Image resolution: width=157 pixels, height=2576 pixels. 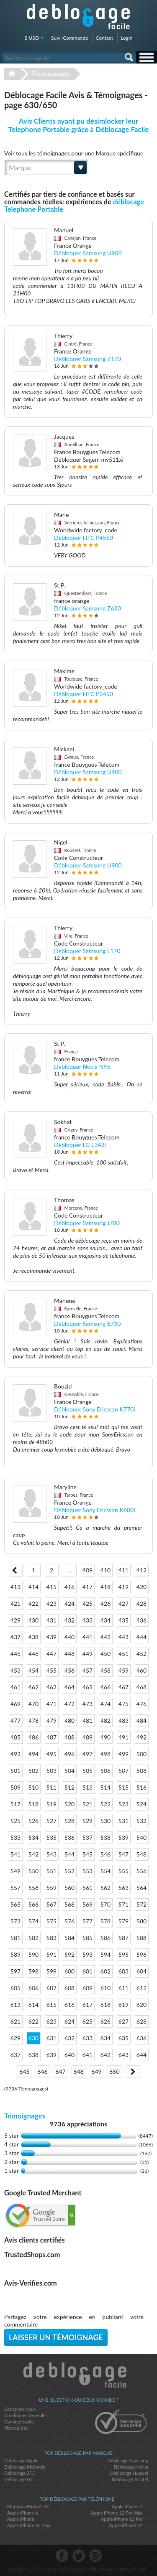 What do you see at coordinates (129, 2473) in the screenshot?
I see `Déblocage Huawei` at bounding box center [129, 2473].